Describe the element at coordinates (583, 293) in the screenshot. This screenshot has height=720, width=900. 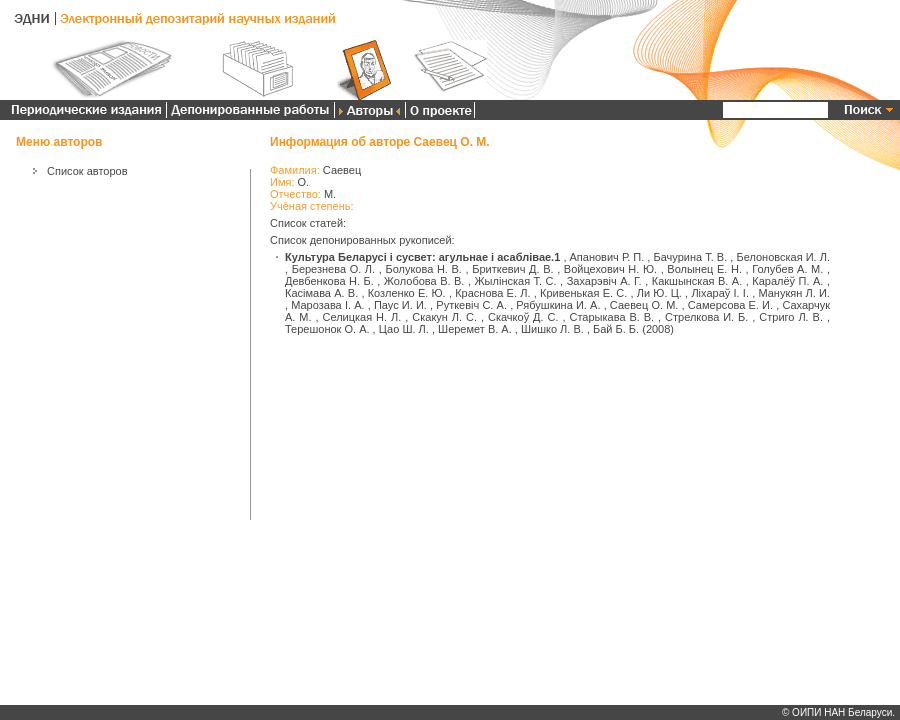
I see `Кривенькая Е. С.` at that location.